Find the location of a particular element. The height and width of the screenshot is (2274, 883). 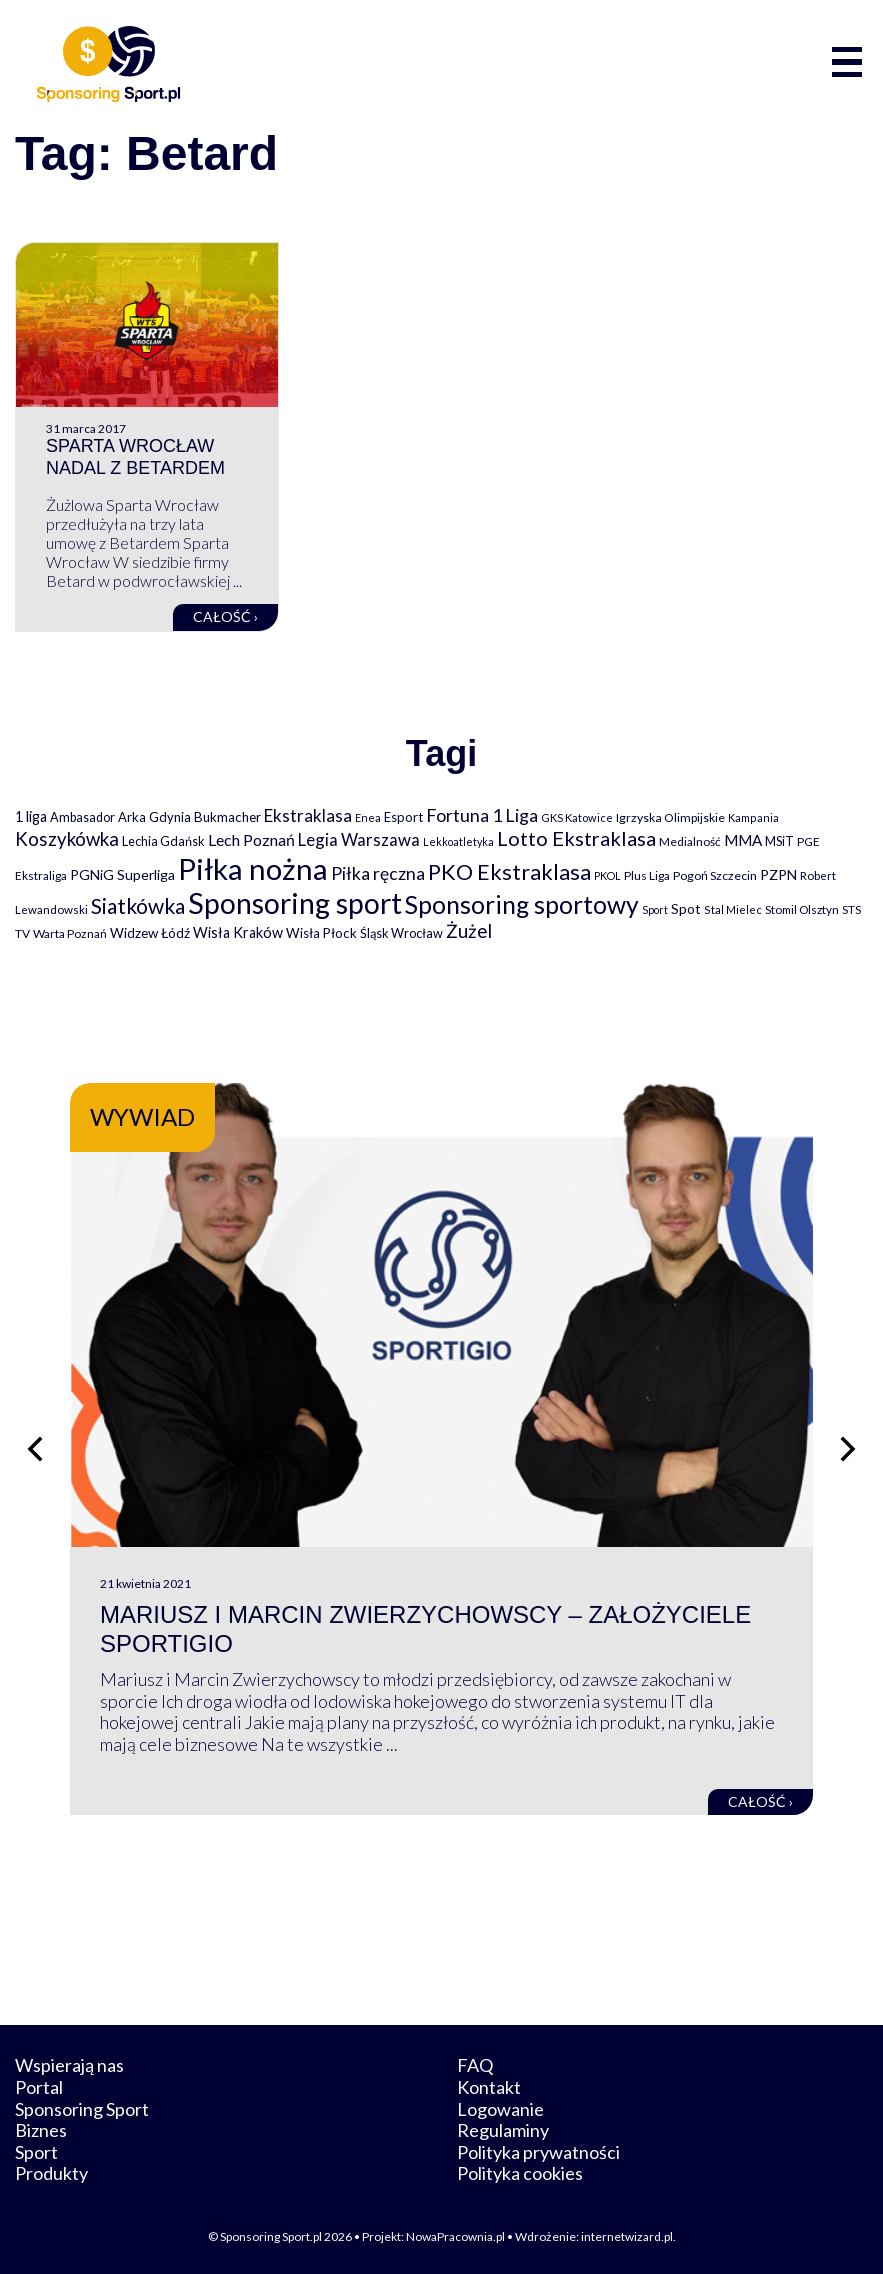

Widzew Łódź [Widzew Łódź (104 elementy)] is located at coordinates (150, 933).